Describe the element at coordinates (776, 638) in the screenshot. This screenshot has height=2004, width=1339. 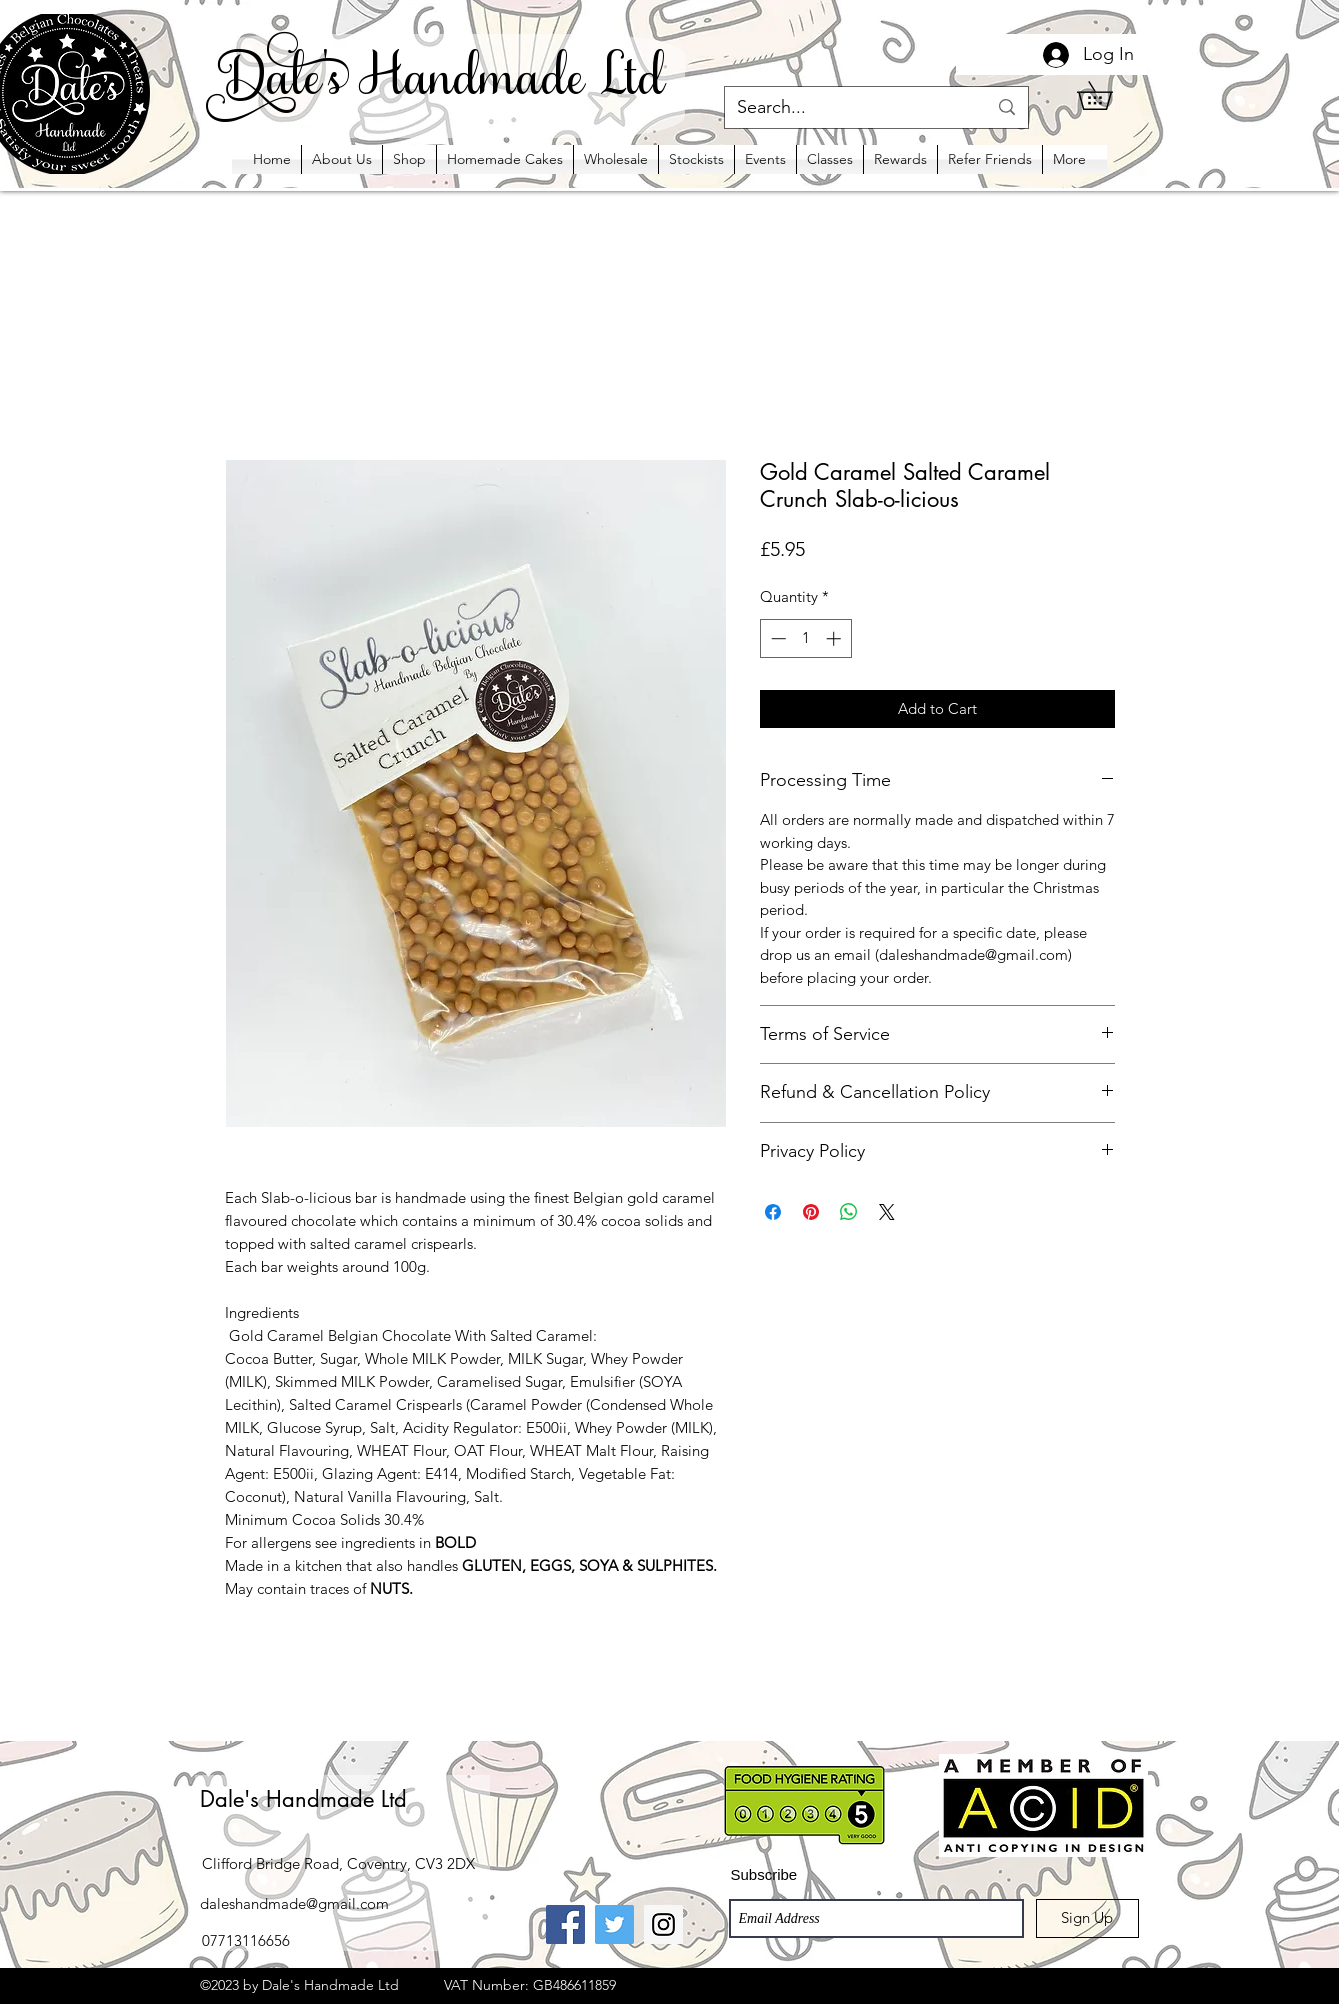
I see `[Decrement]` at that location.